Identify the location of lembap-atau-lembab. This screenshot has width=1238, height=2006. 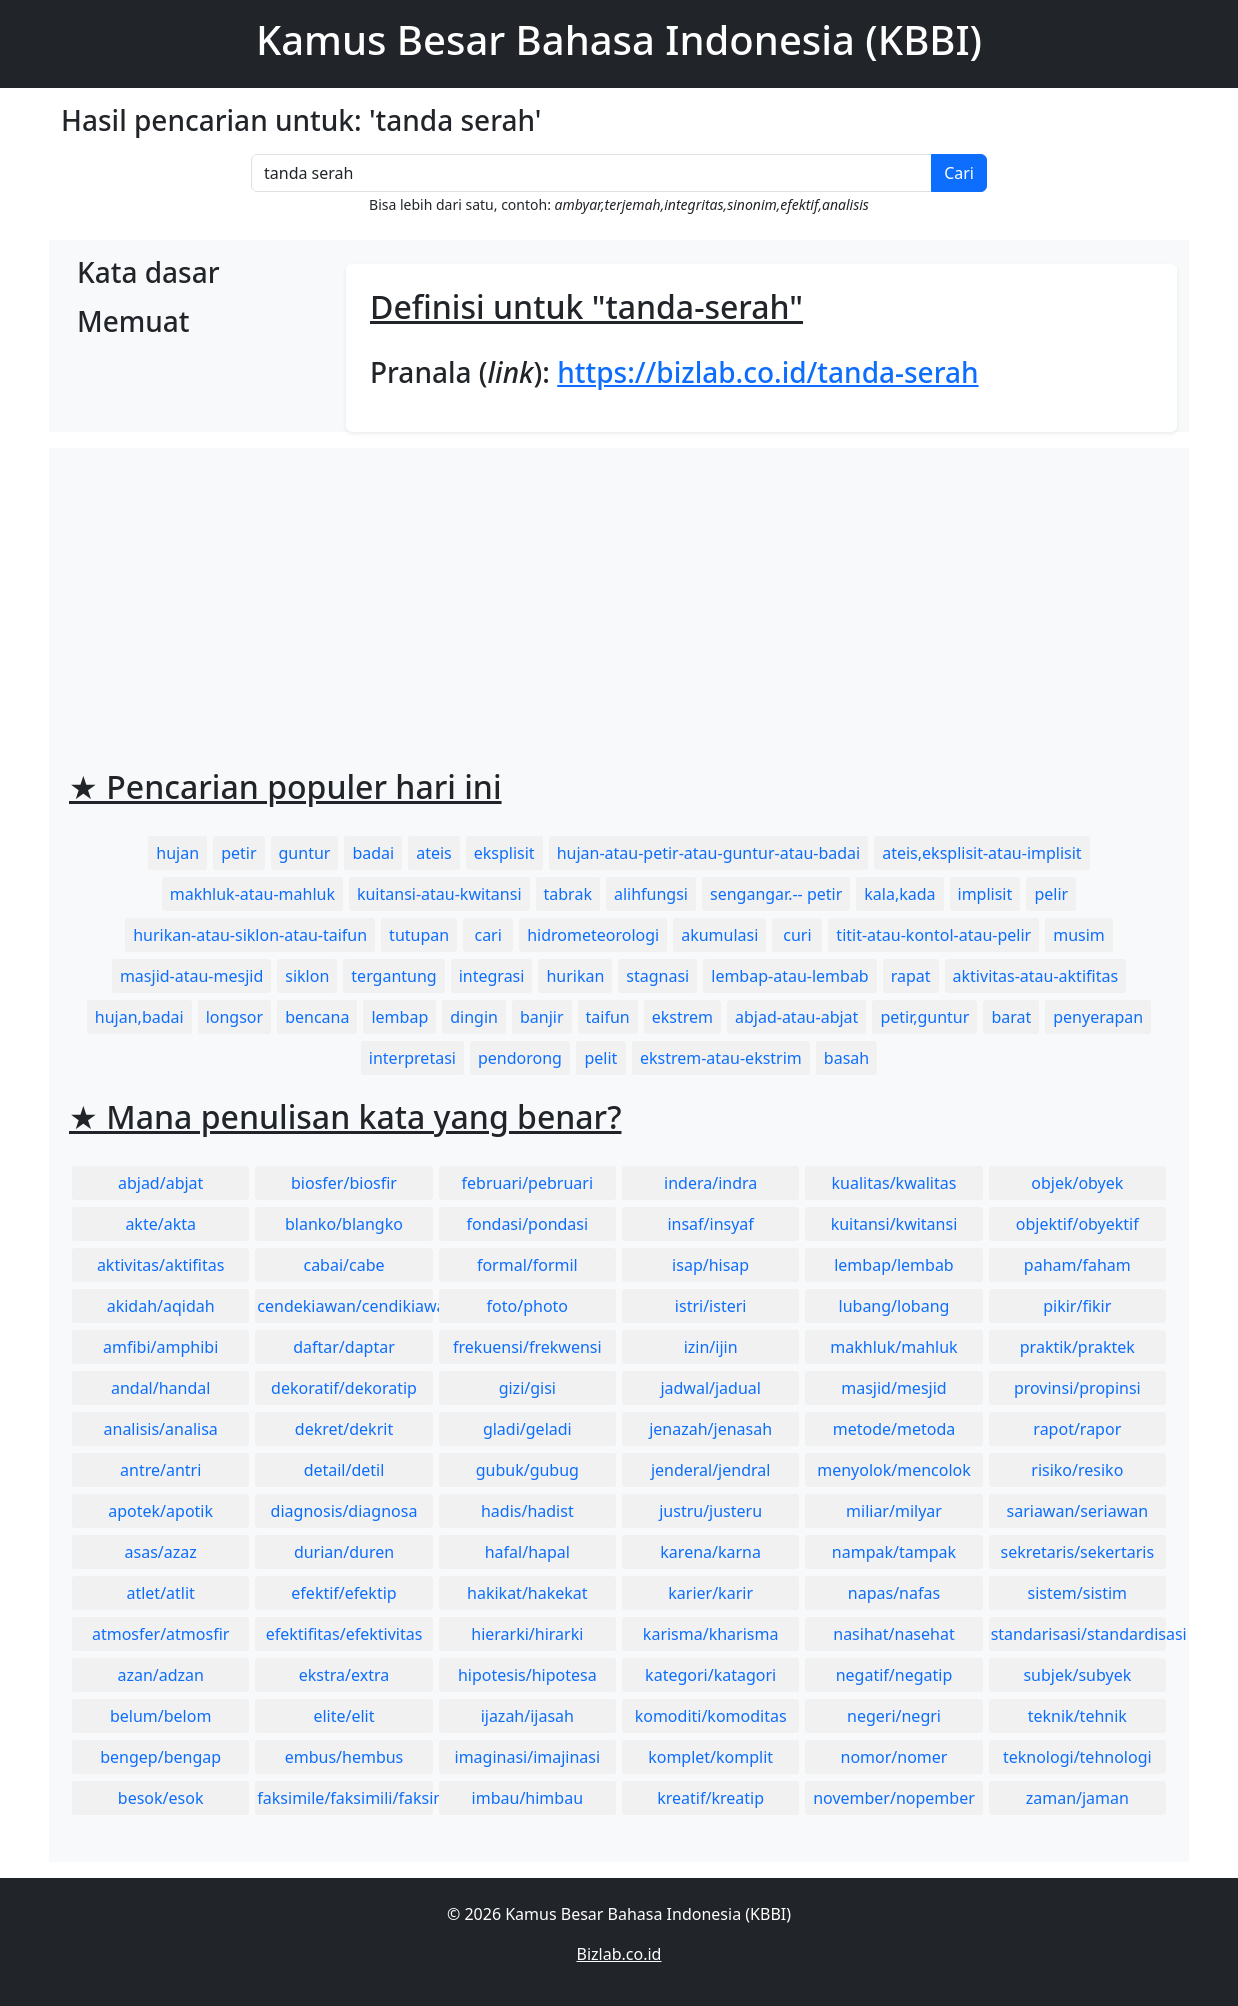
(789, 976).